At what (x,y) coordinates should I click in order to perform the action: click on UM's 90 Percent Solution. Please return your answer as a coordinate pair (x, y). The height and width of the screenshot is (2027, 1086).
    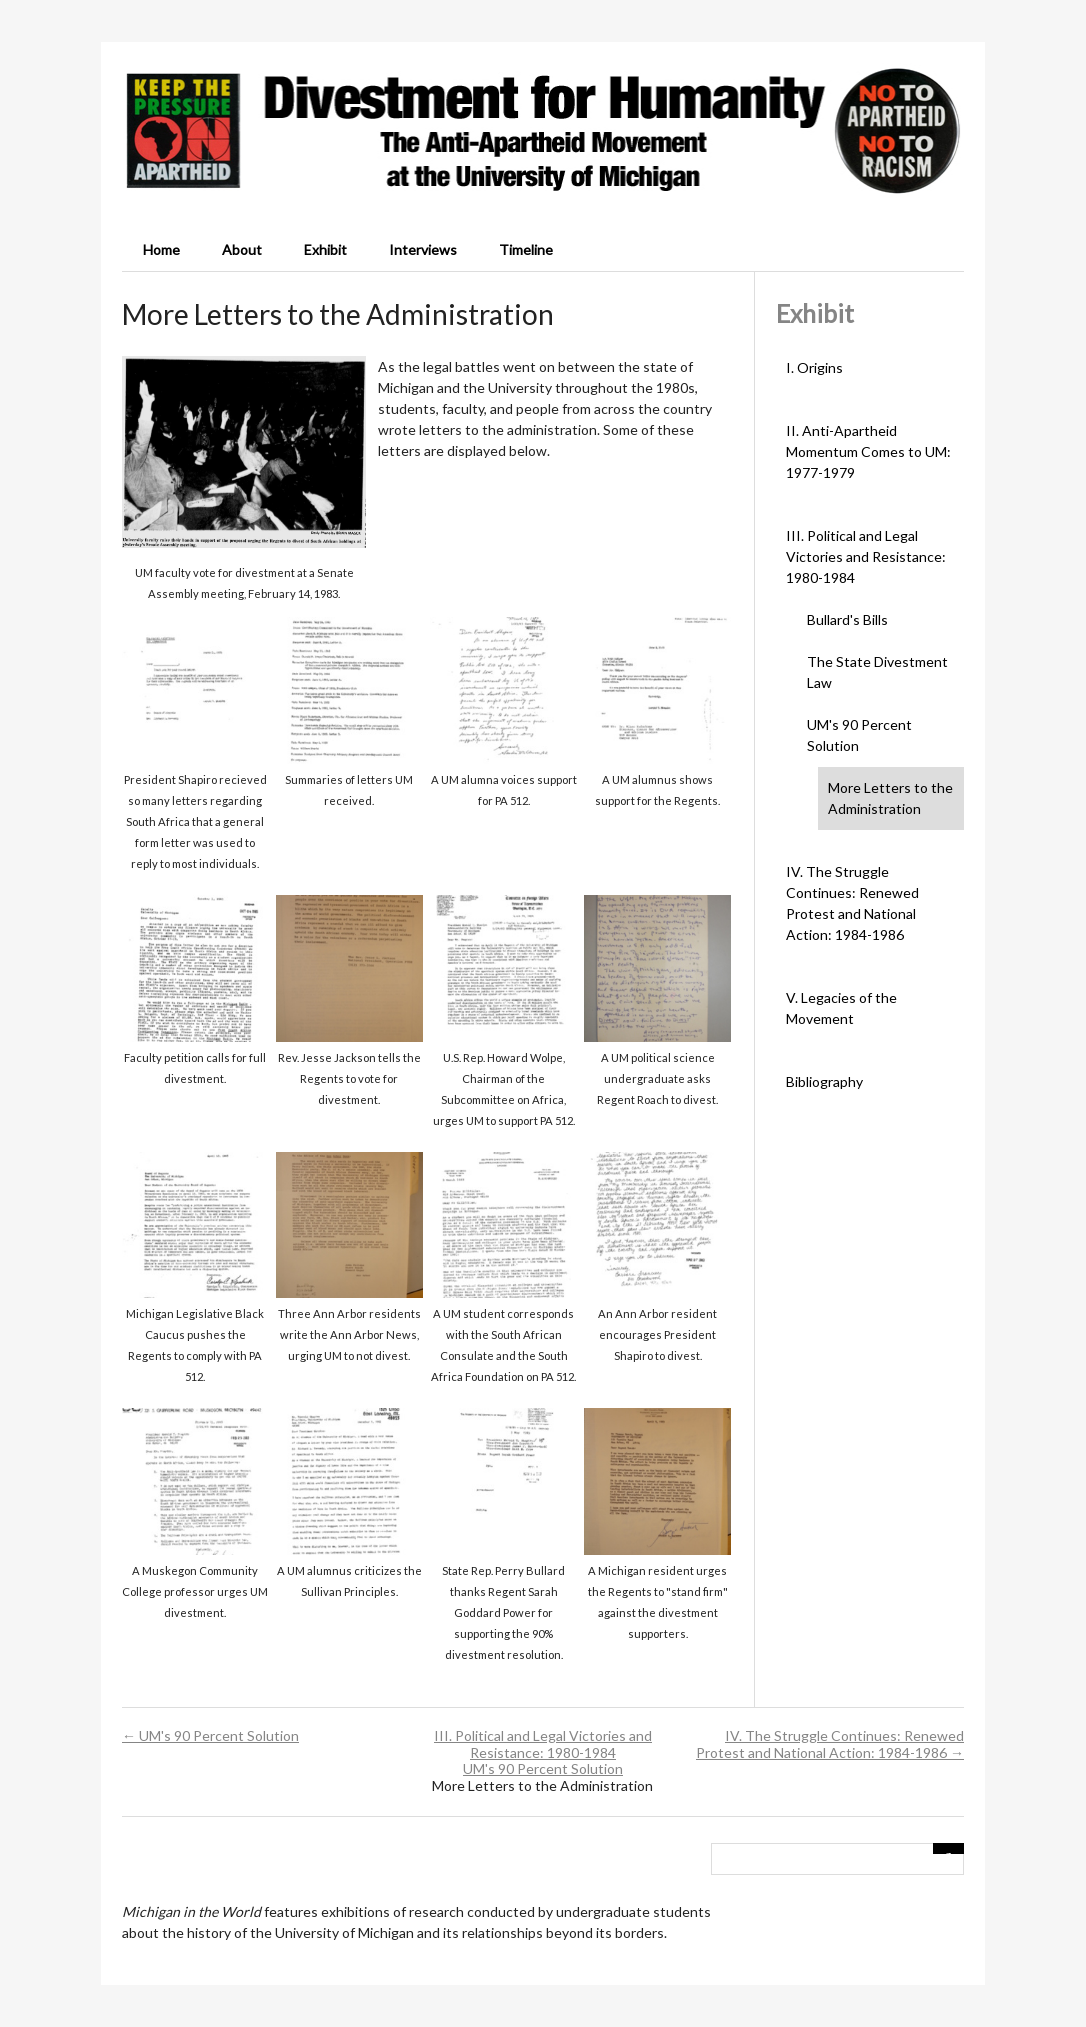
    Looking at the image, I should click on (859, 735).